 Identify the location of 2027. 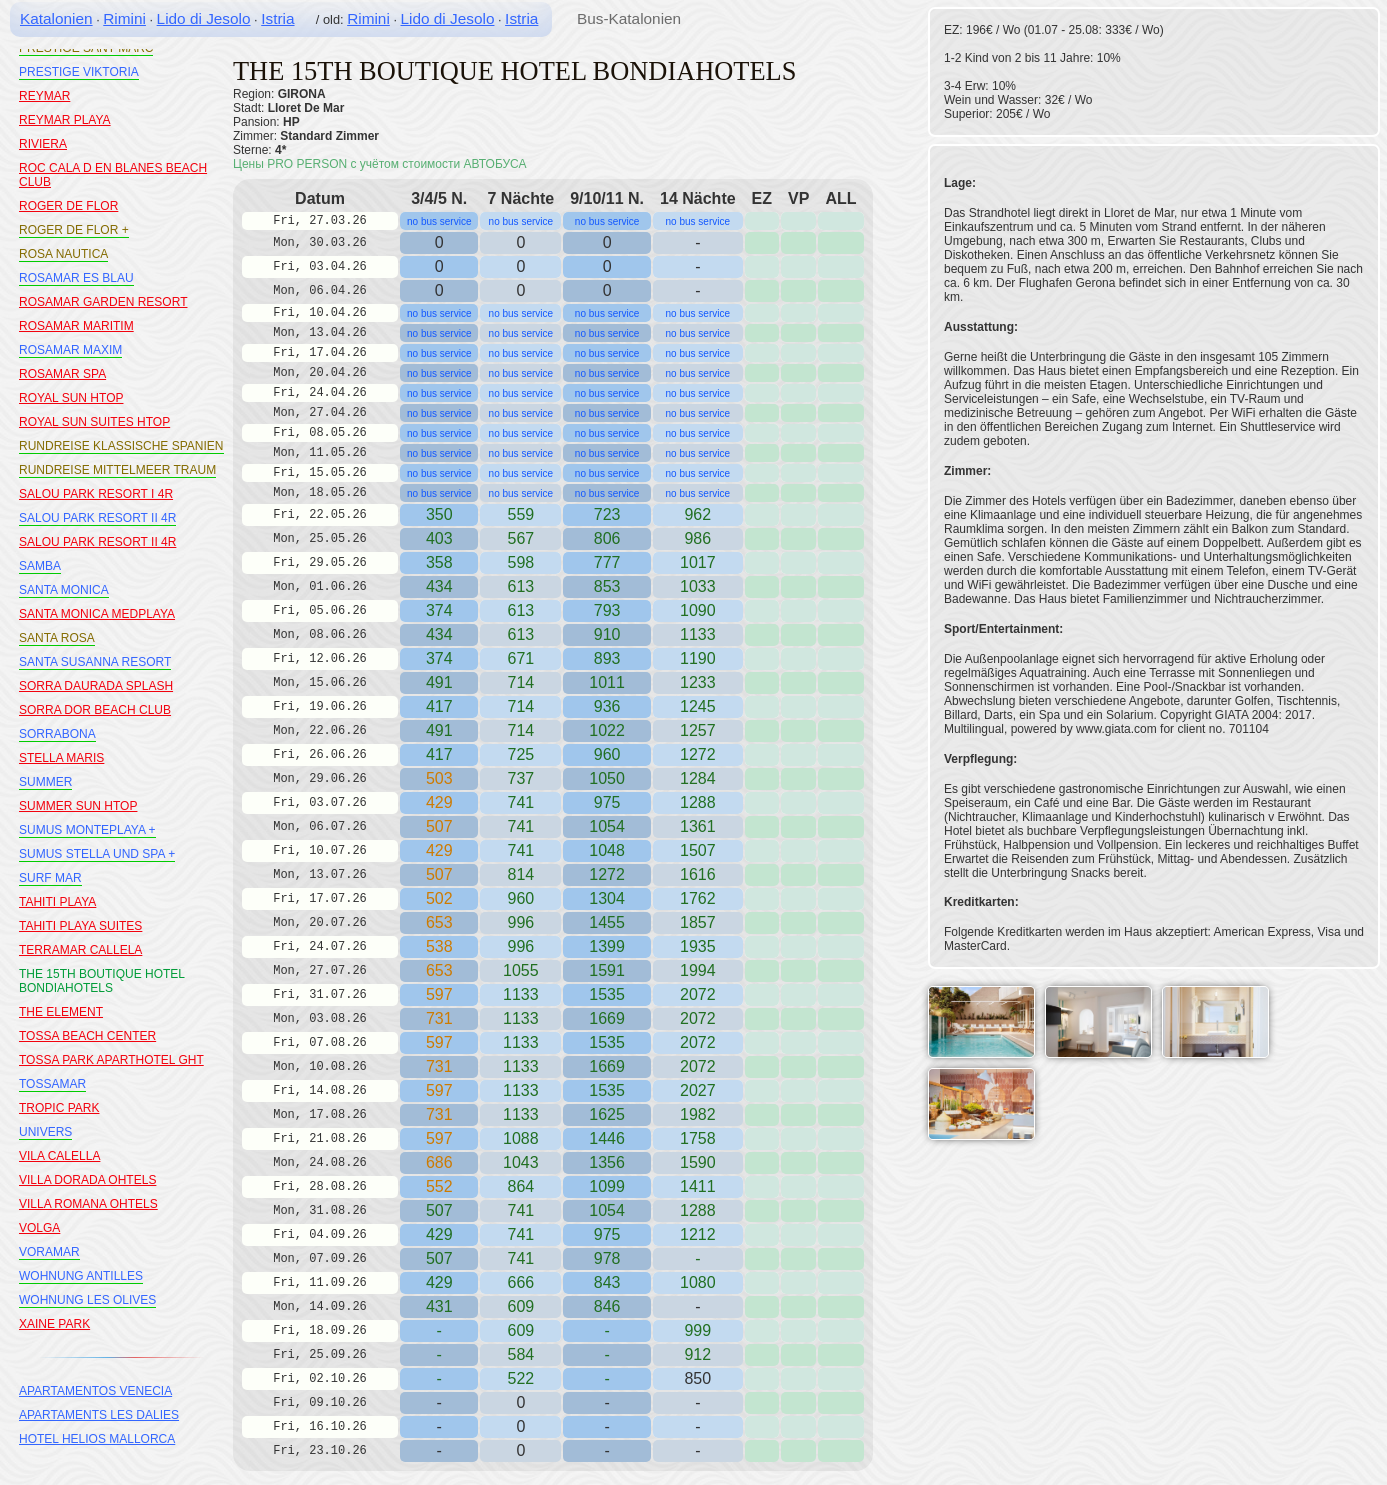
(698, 1090).